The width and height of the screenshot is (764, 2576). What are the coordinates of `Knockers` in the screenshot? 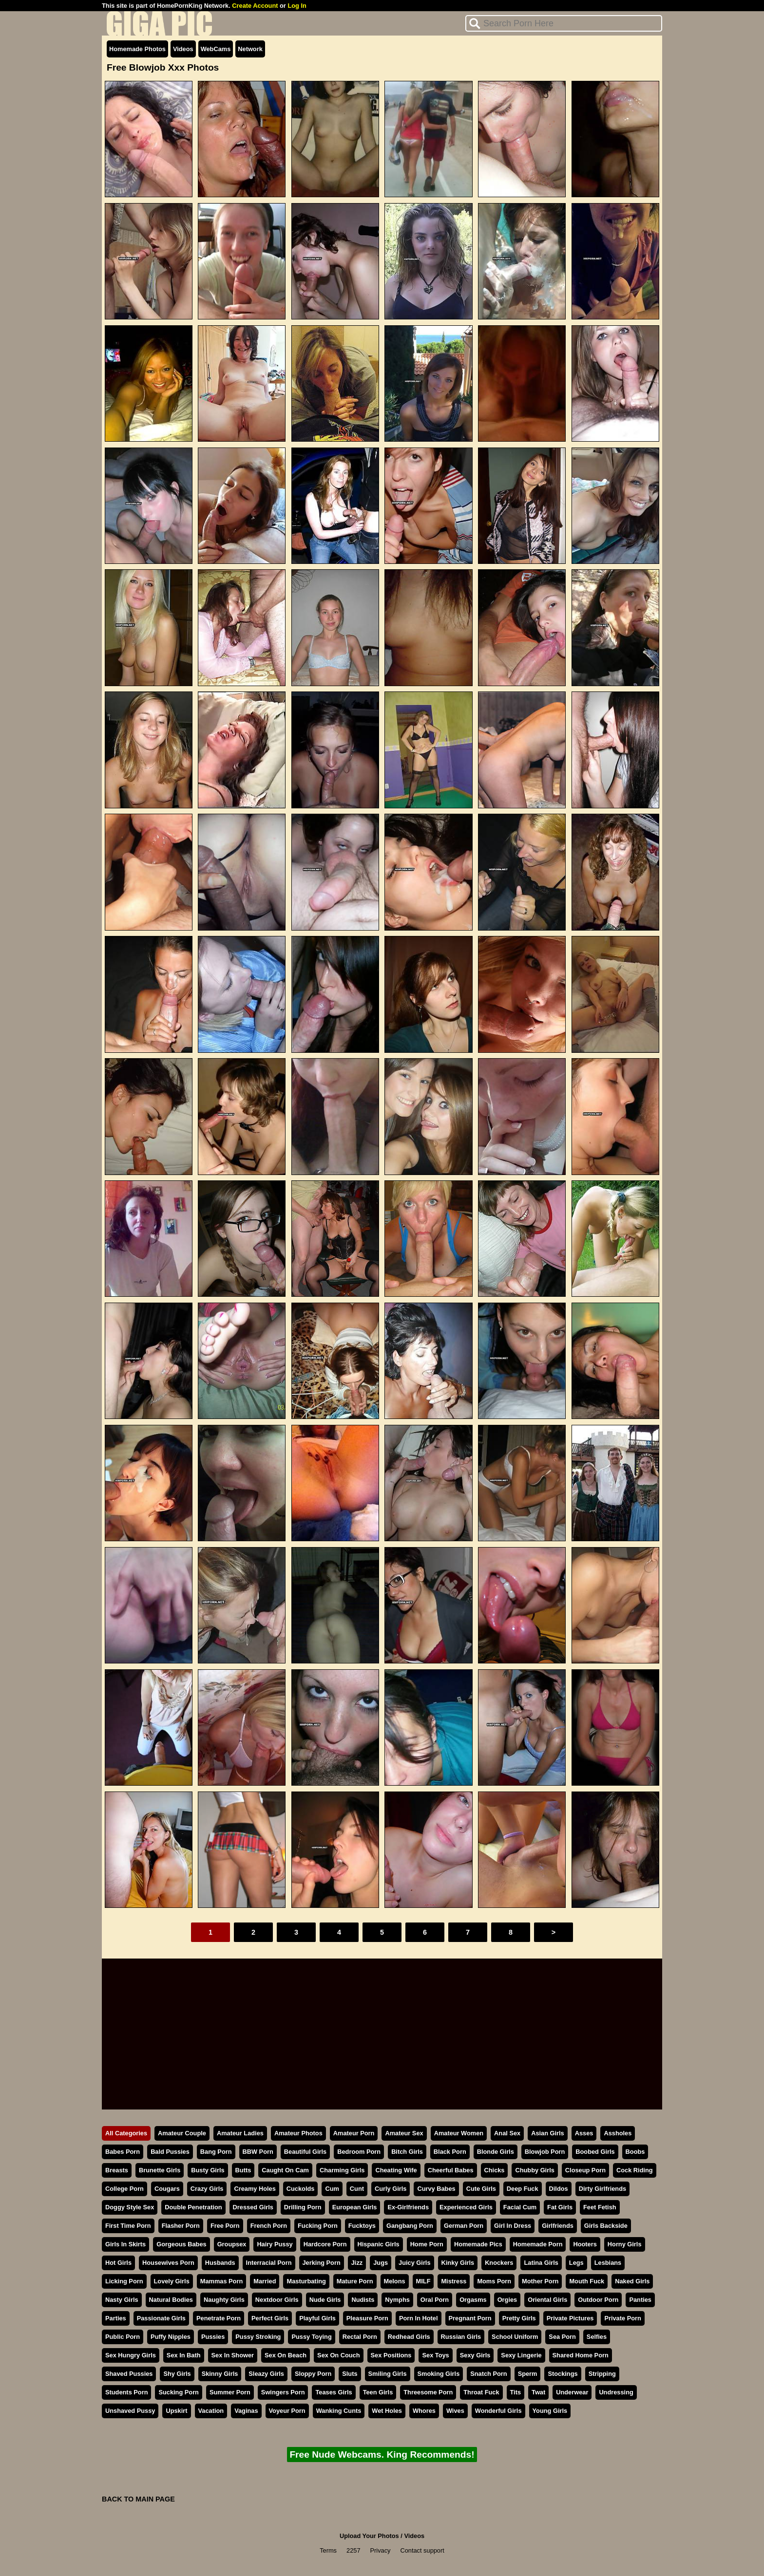 It's located at (499, 2262).